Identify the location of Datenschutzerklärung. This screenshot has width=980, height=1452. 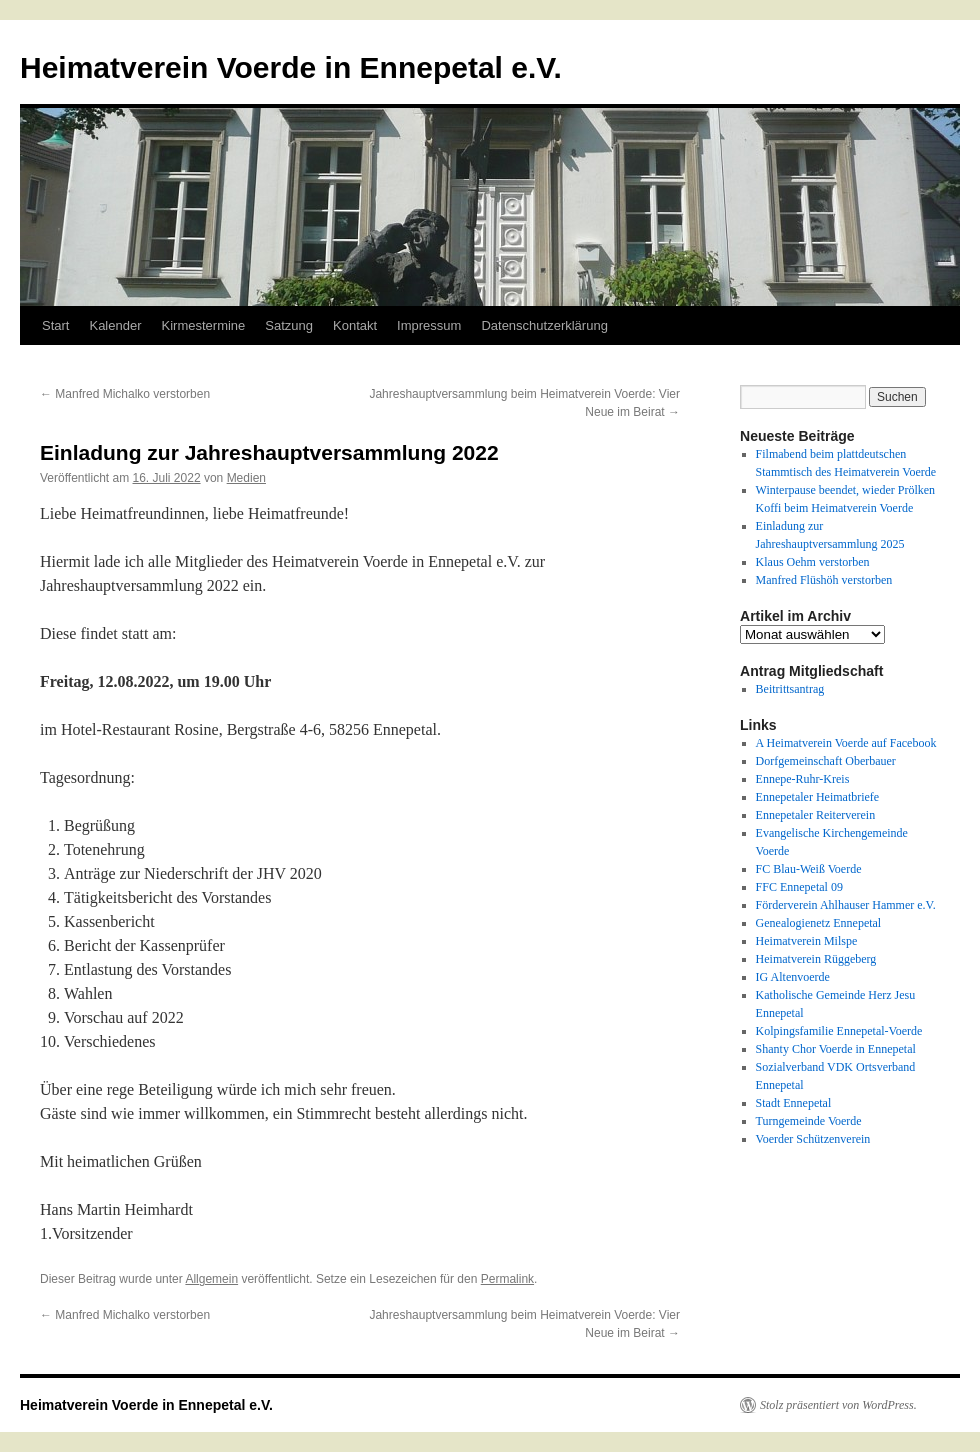
(544, 325).